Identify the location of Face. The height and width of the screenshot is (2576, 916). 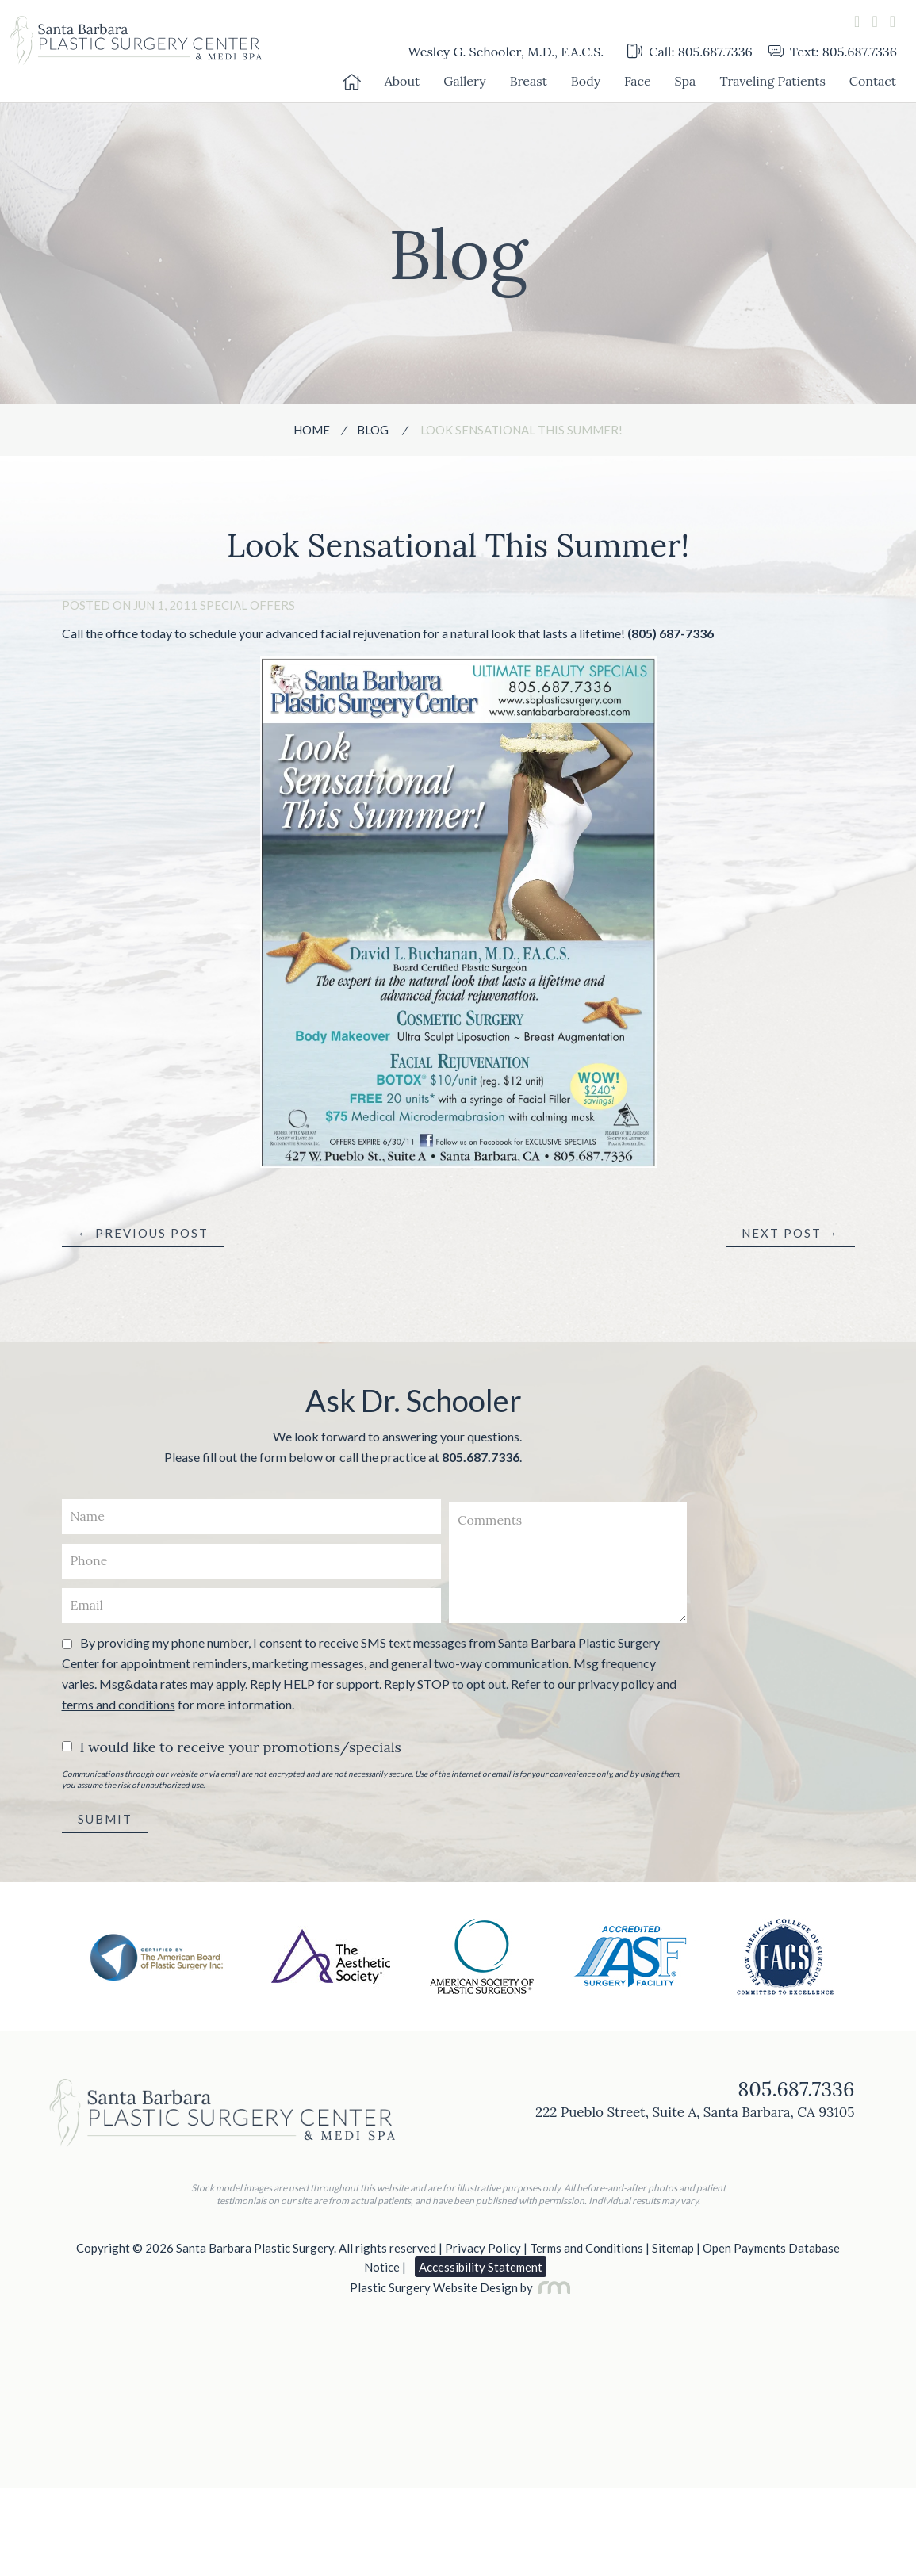
(637, 81).